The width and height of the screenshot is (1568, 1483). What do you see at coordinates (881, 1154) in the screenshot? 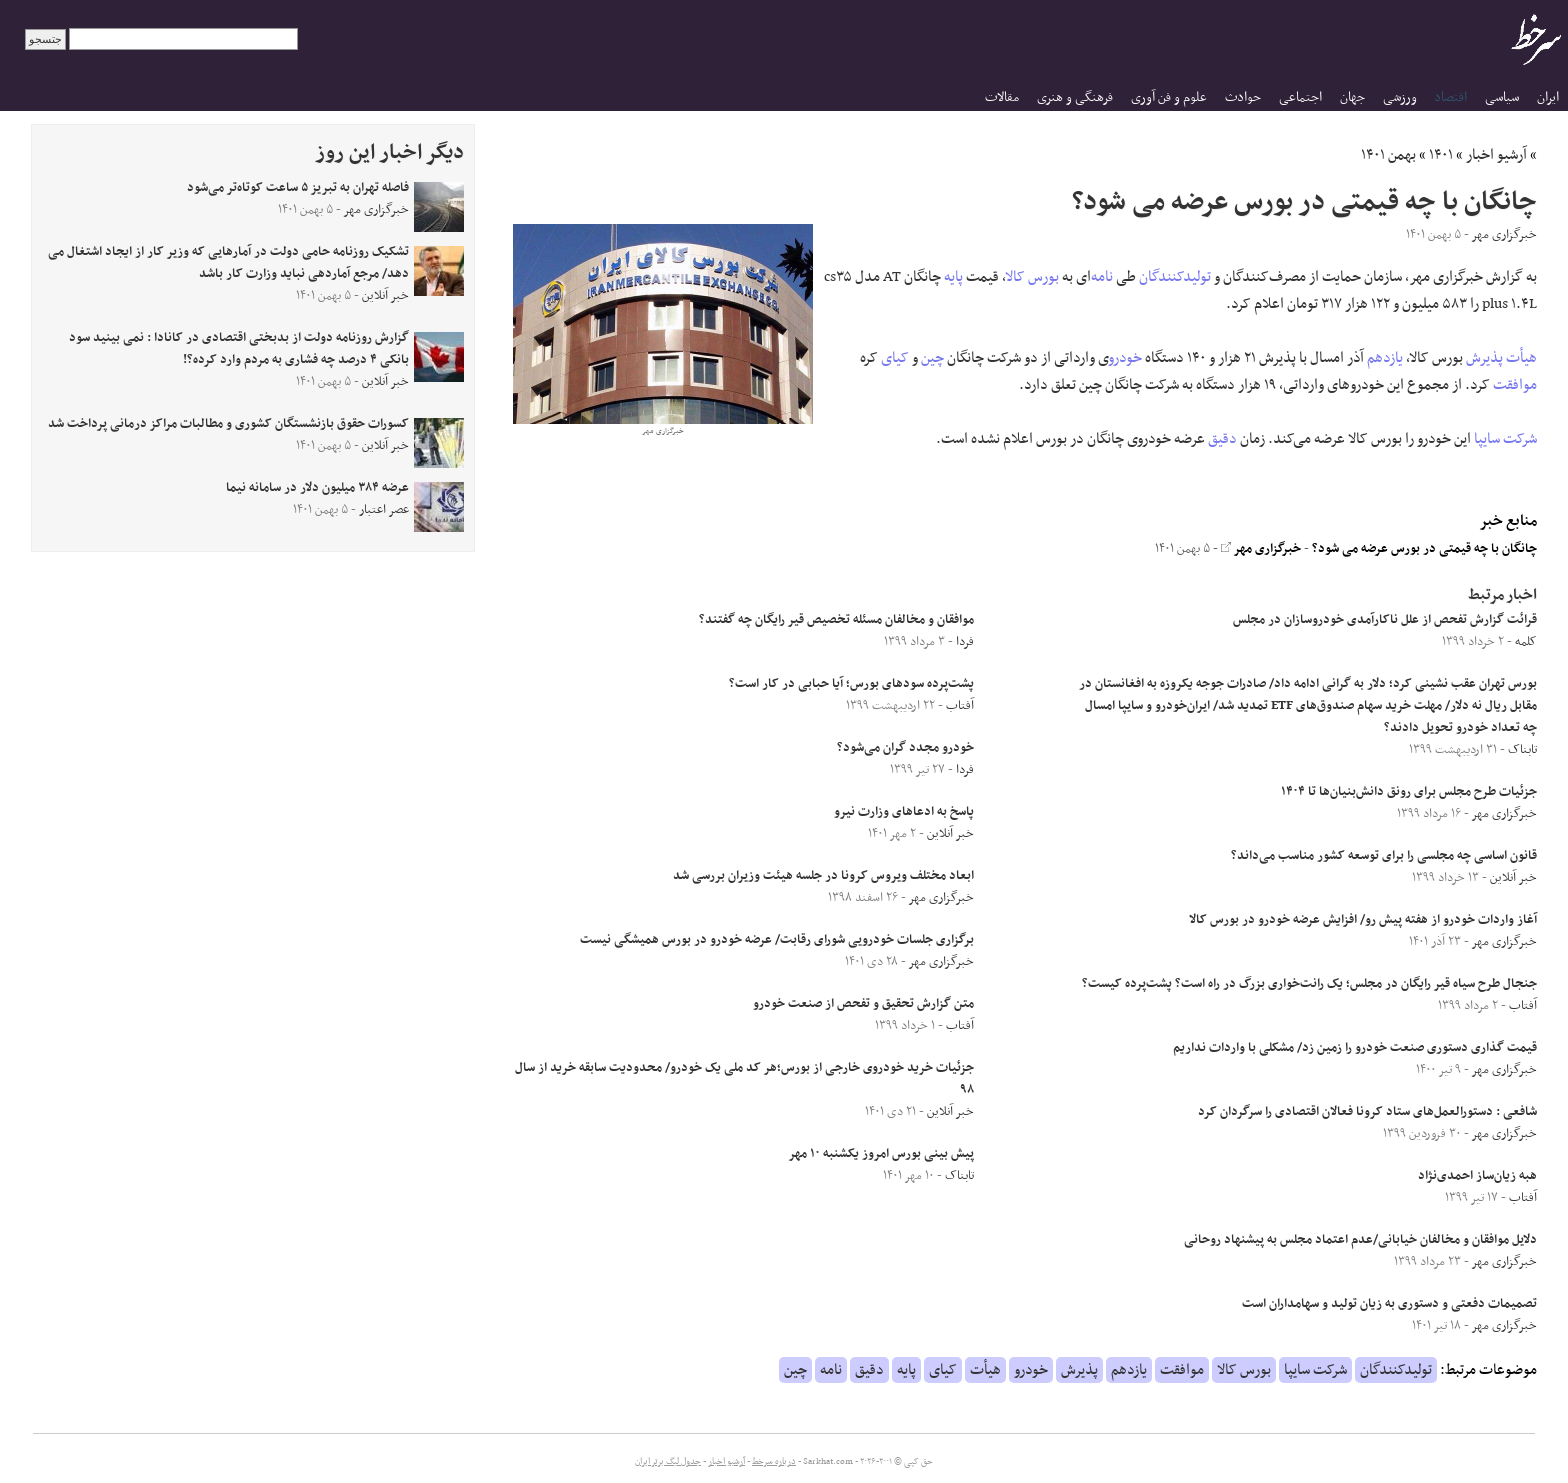
I see `پیش بینی بورس امروز یکشنبه ۱۰ مهر` at bounding box center [881, 1154].